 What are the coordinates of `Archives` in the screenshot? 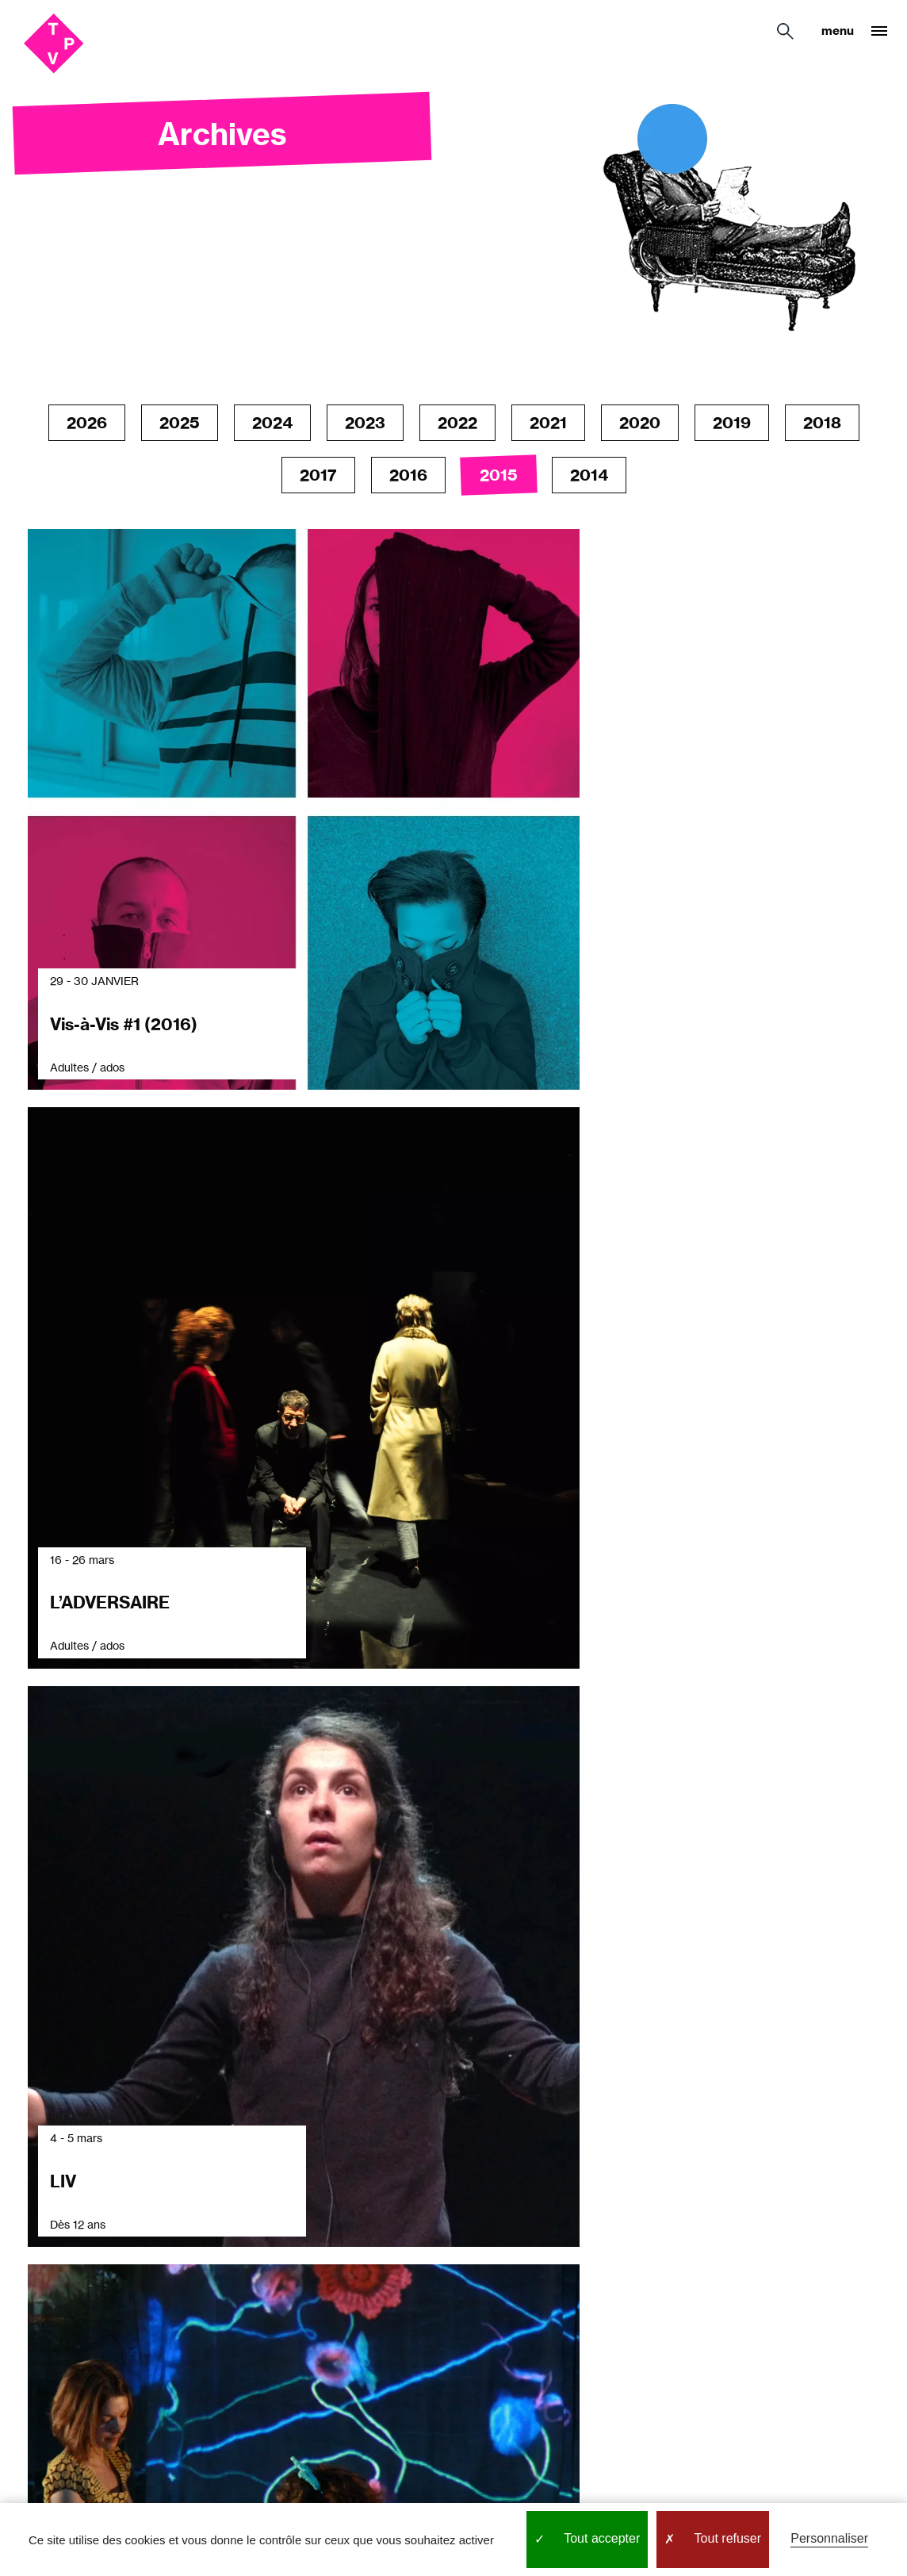 It's located at (344, 2328).